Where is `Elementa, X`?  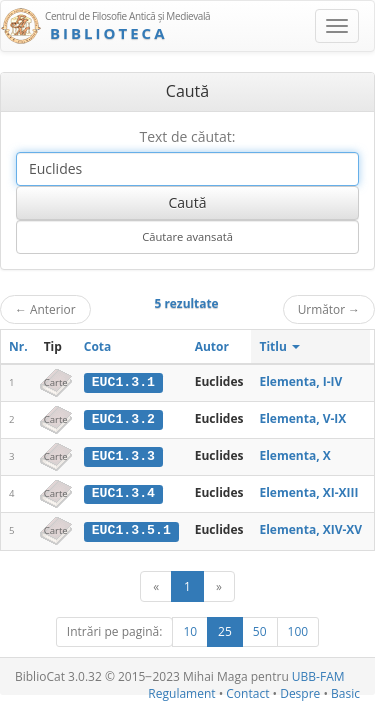
Elementa, X is located at coordinates (294, 454).